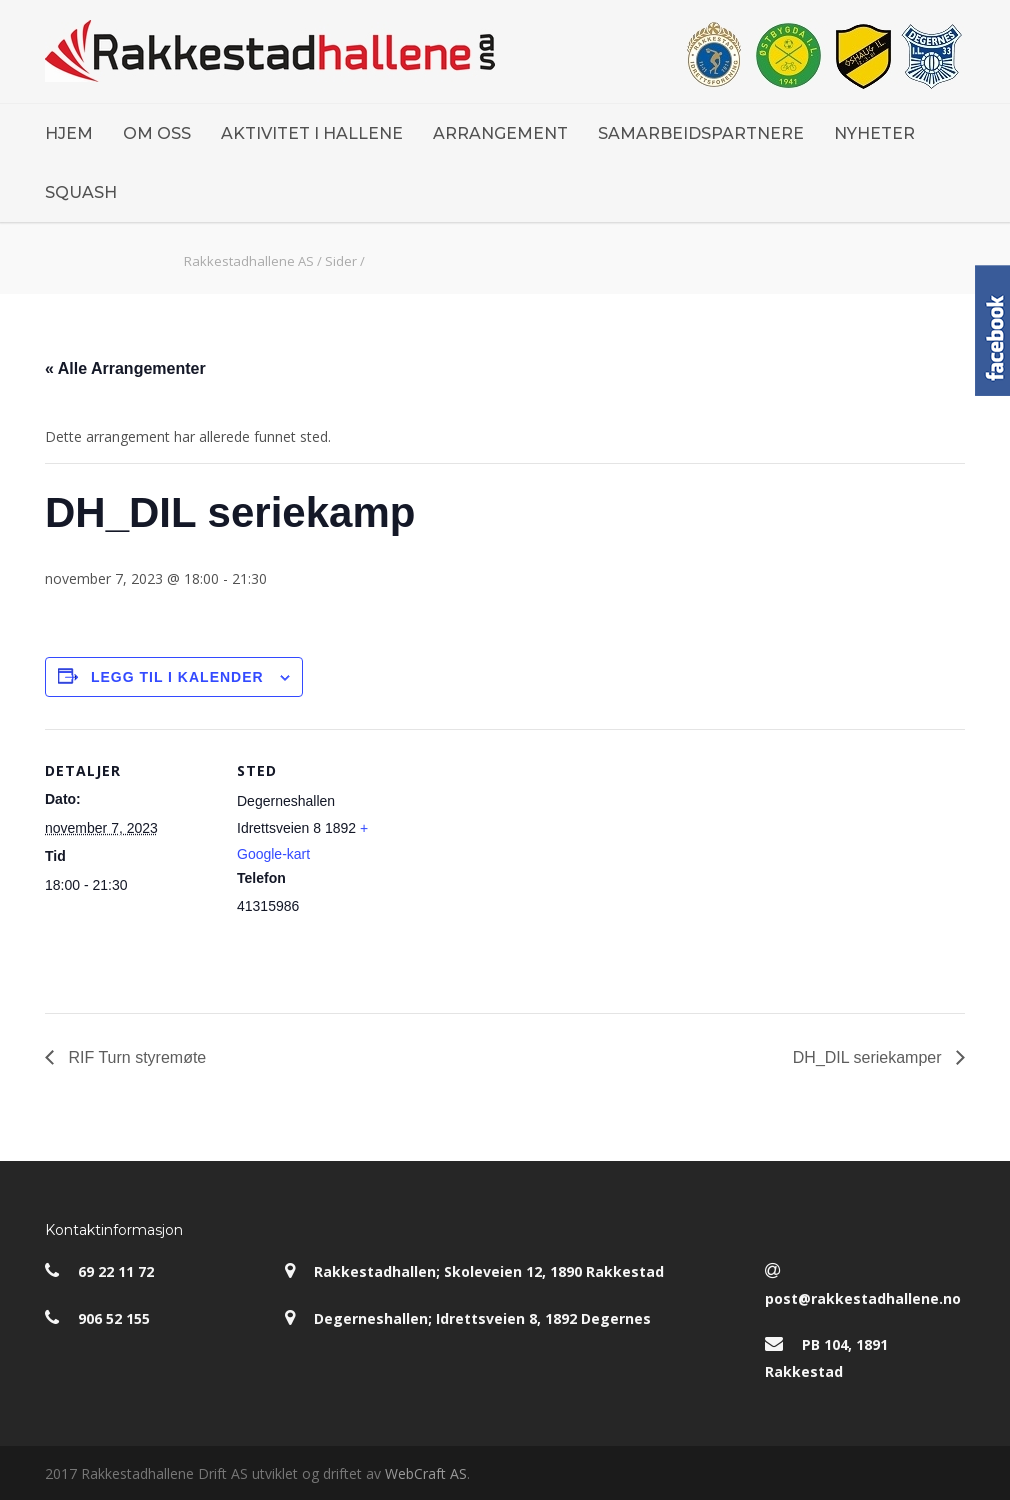 The width and height of the screenshot is (1010, 1500). Describe the element at coordinates (312, 133) in the screenshot. I see `AKTIVITET I HALLENE` at that location.